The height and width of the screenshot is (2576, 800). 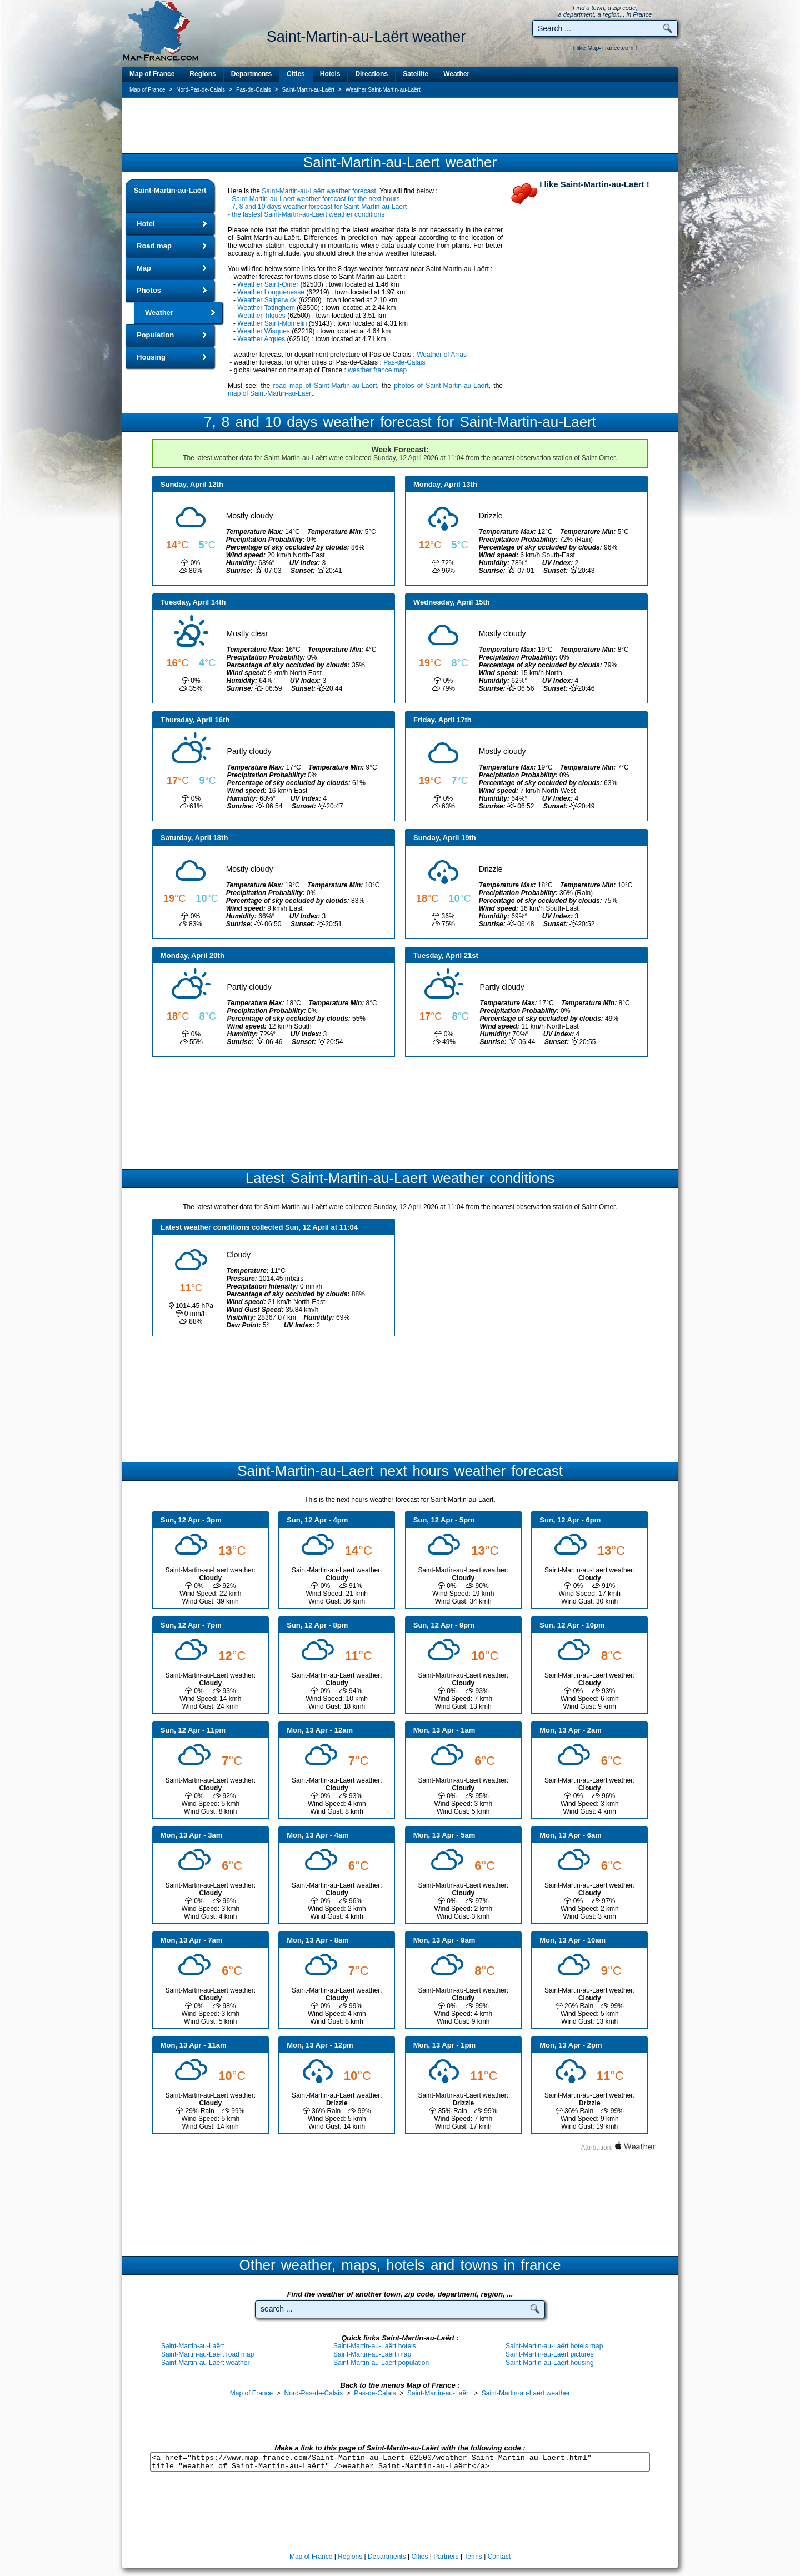 I want to click on Hotels, so click(x=330, y=74).